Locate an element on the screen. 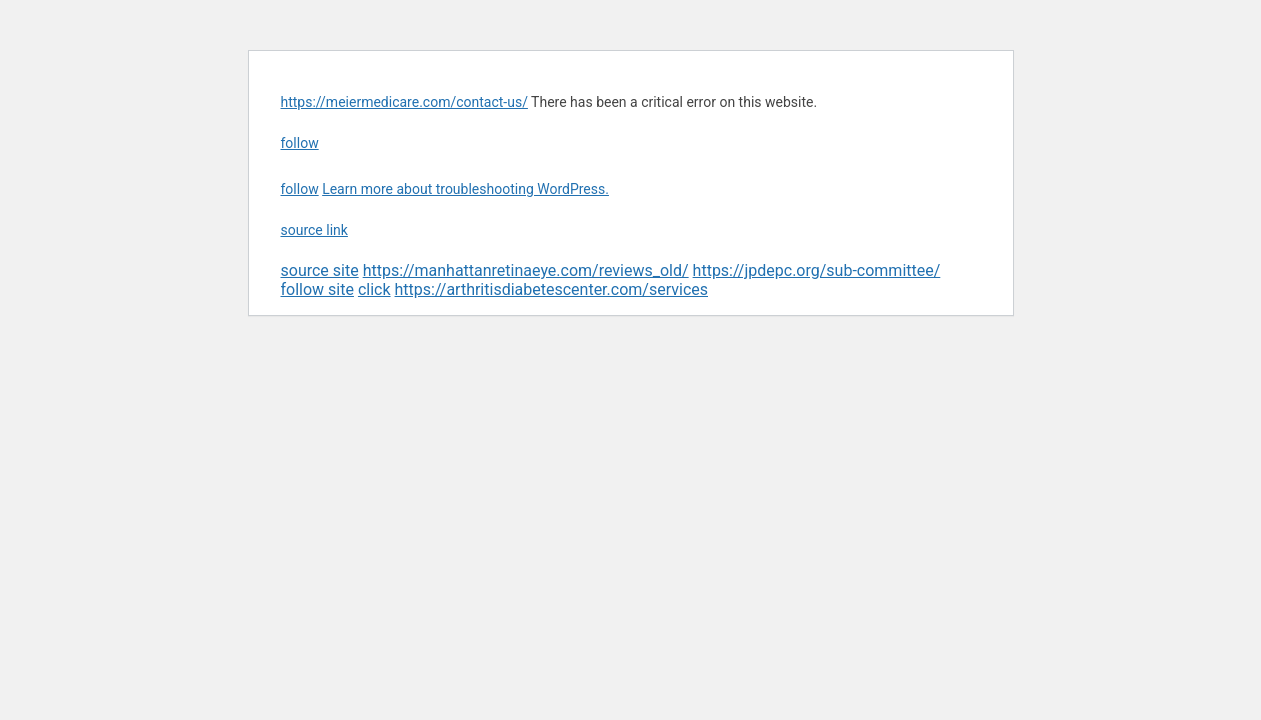 The height and width of the screenshot is (720, 1261). source site is located at coordinates (320, 270).